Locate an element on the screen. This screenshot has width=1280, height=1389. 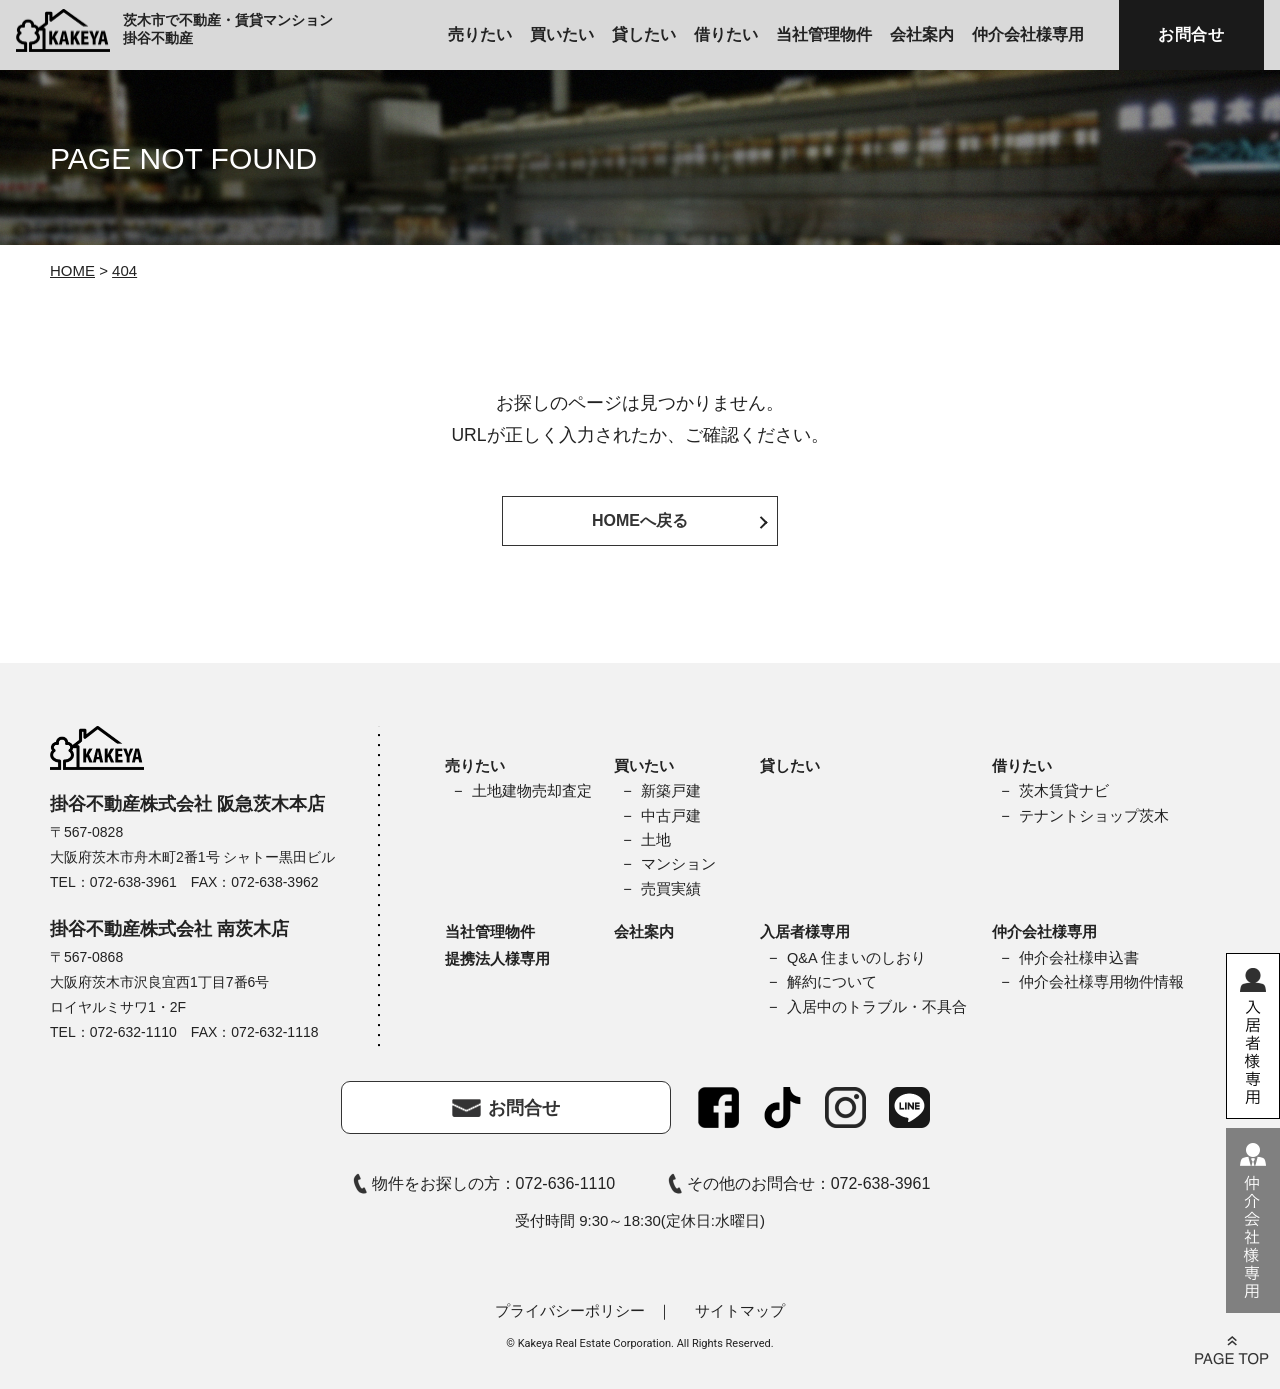
テナントショップ茨木 is located at coordinates (1094, 816).